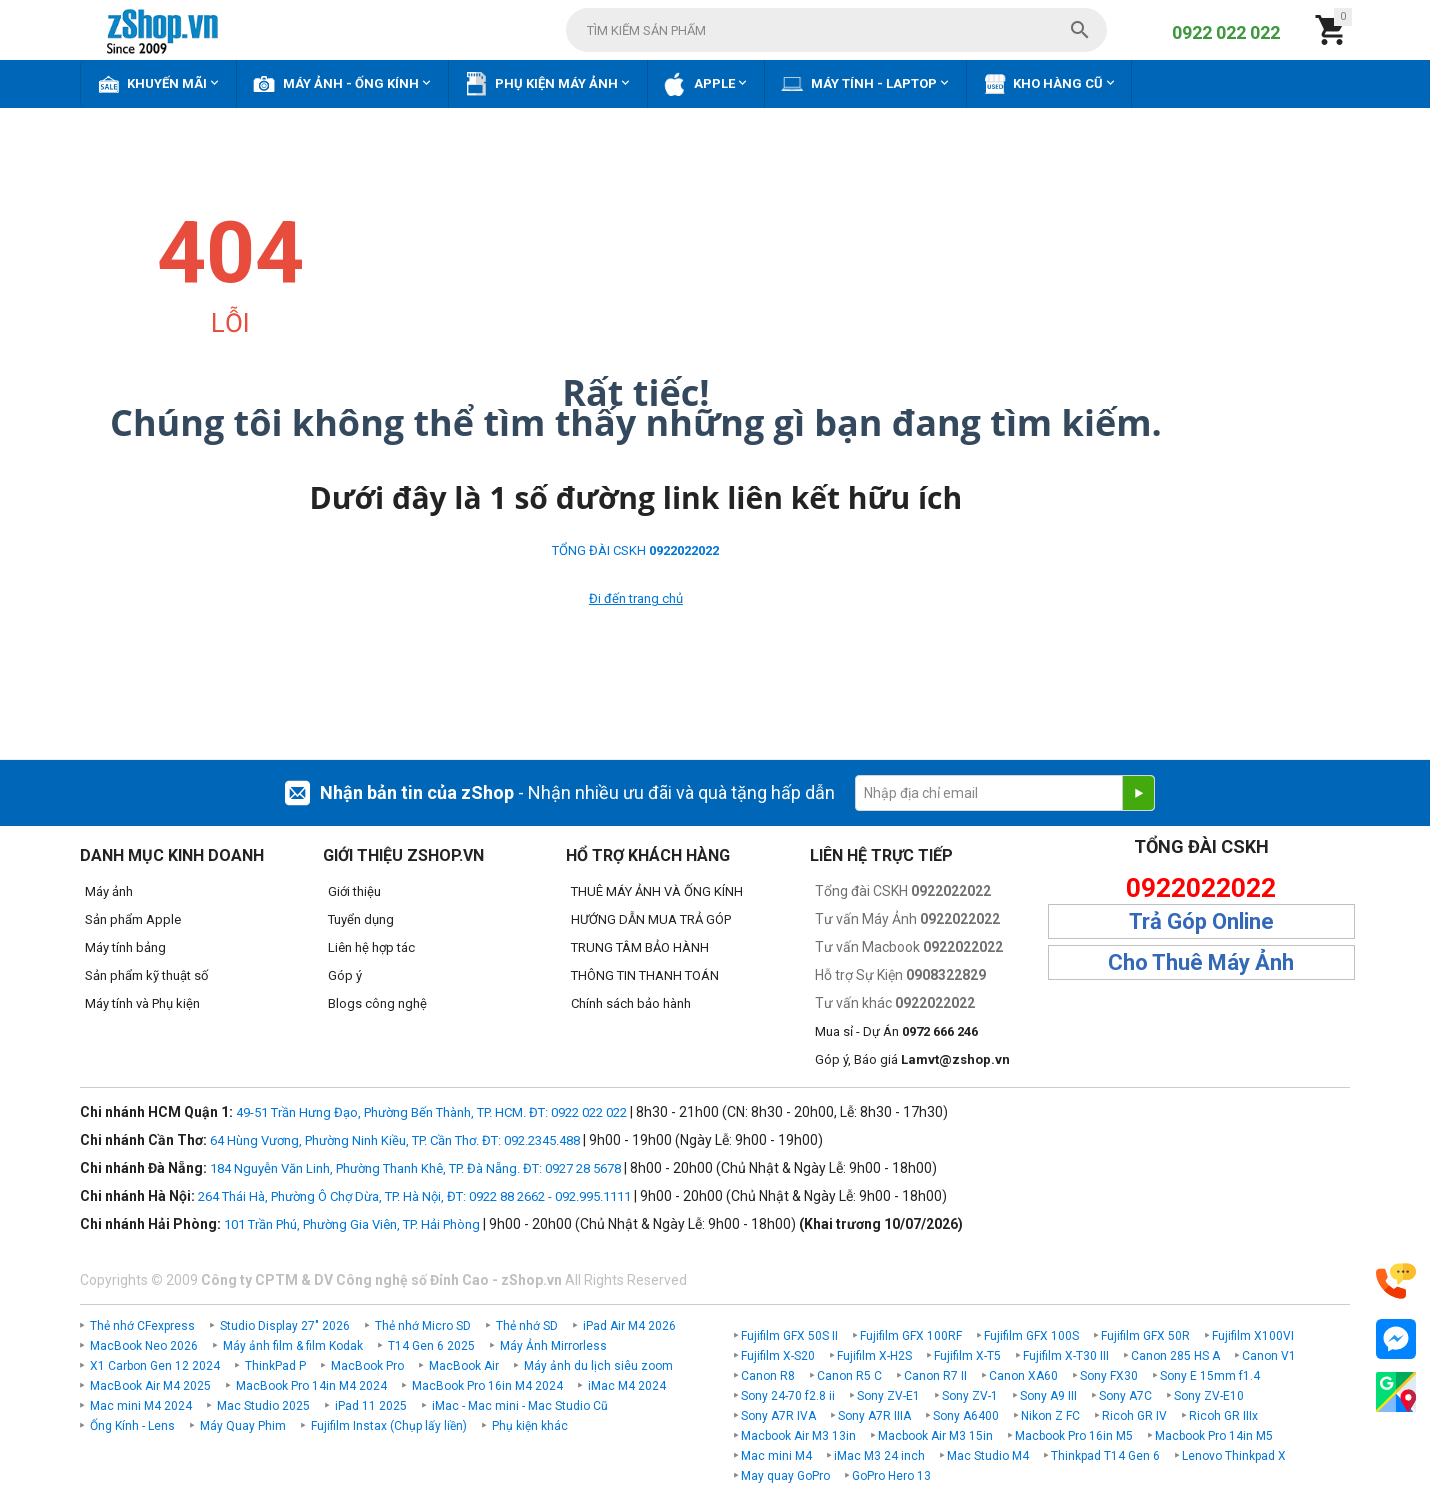 This screenshot has height=1485, width=1430. What do you see at coordinates (1125, 1396) in the screenshot?
I see `Sony A7C` at bounding box center [1125, 1396].